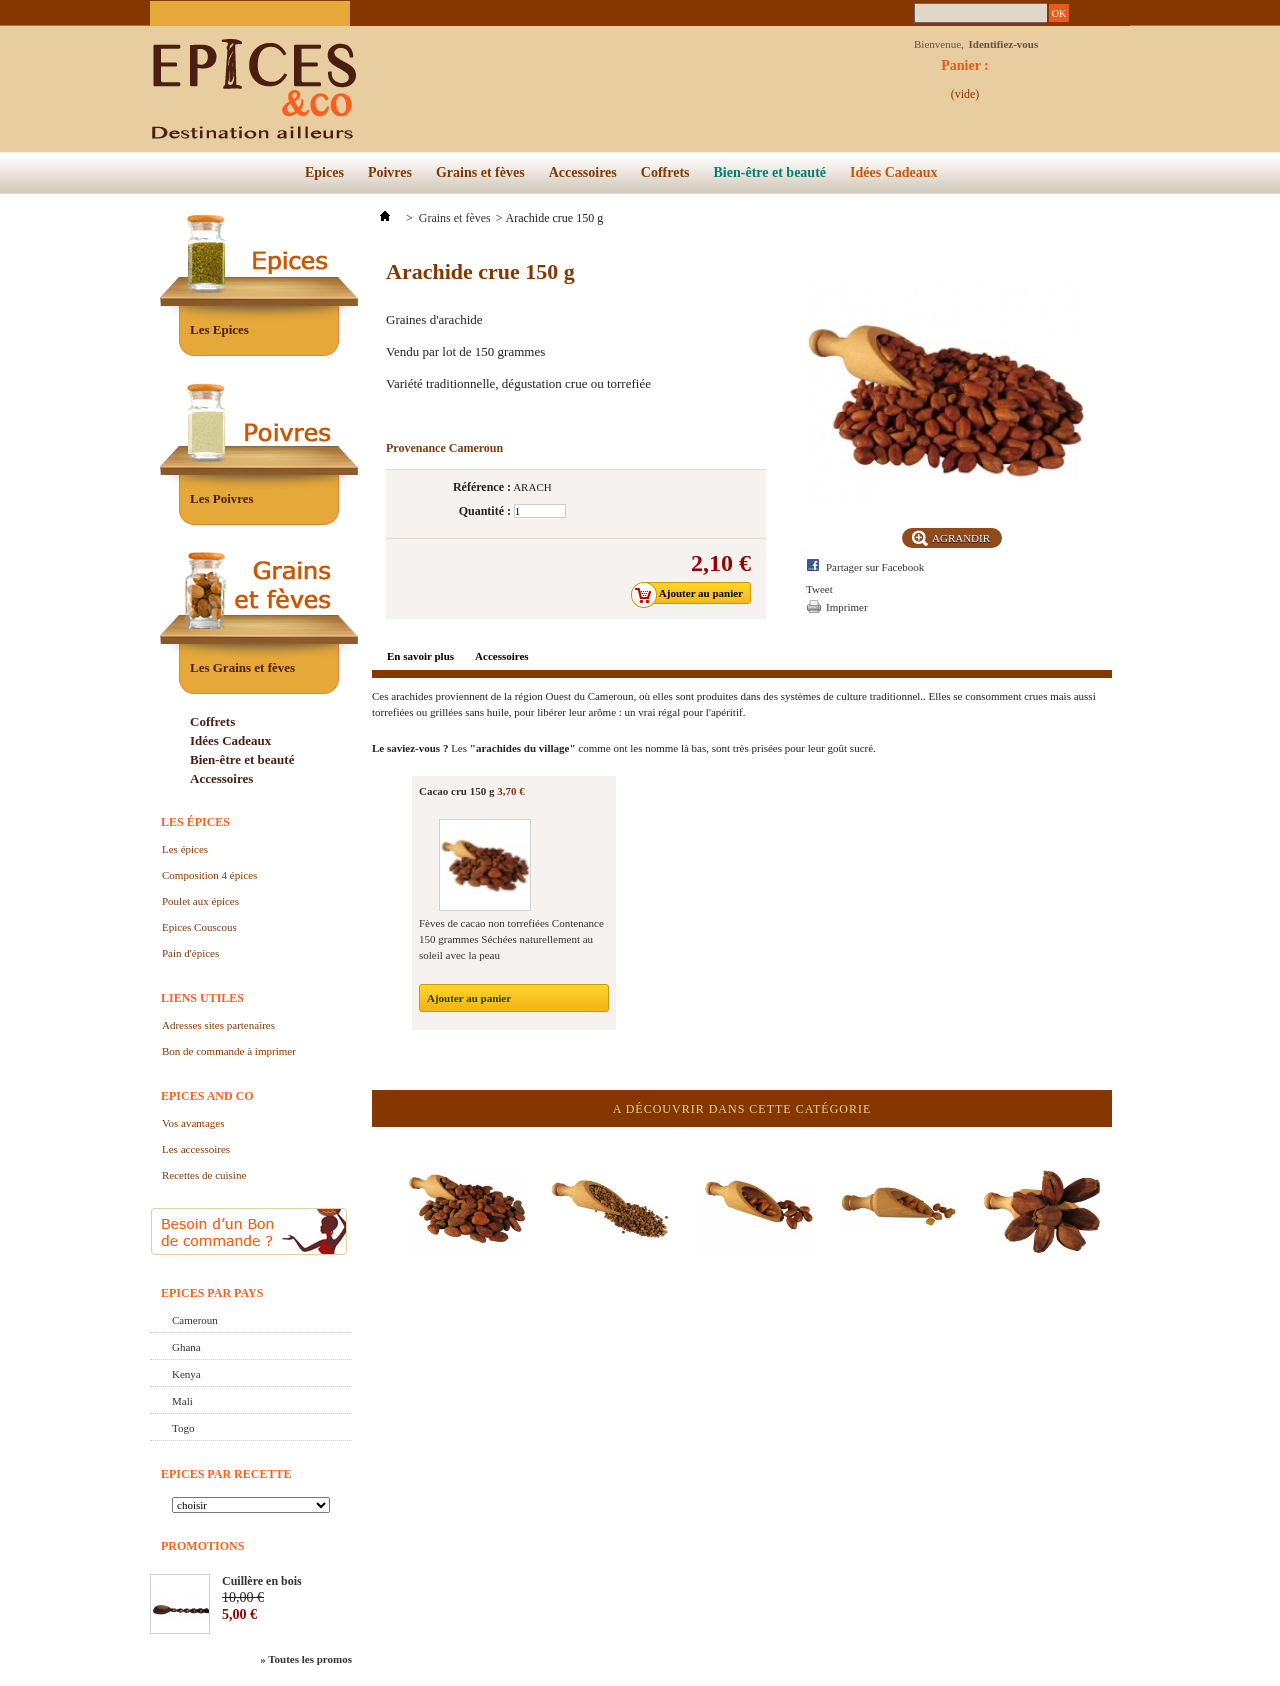 The width and height of the screenshot is (1280, 1686). What do you see at coordinates (202, 998) in the screenshot?
I see `Liens utiles` at bounding box center [202, 998].